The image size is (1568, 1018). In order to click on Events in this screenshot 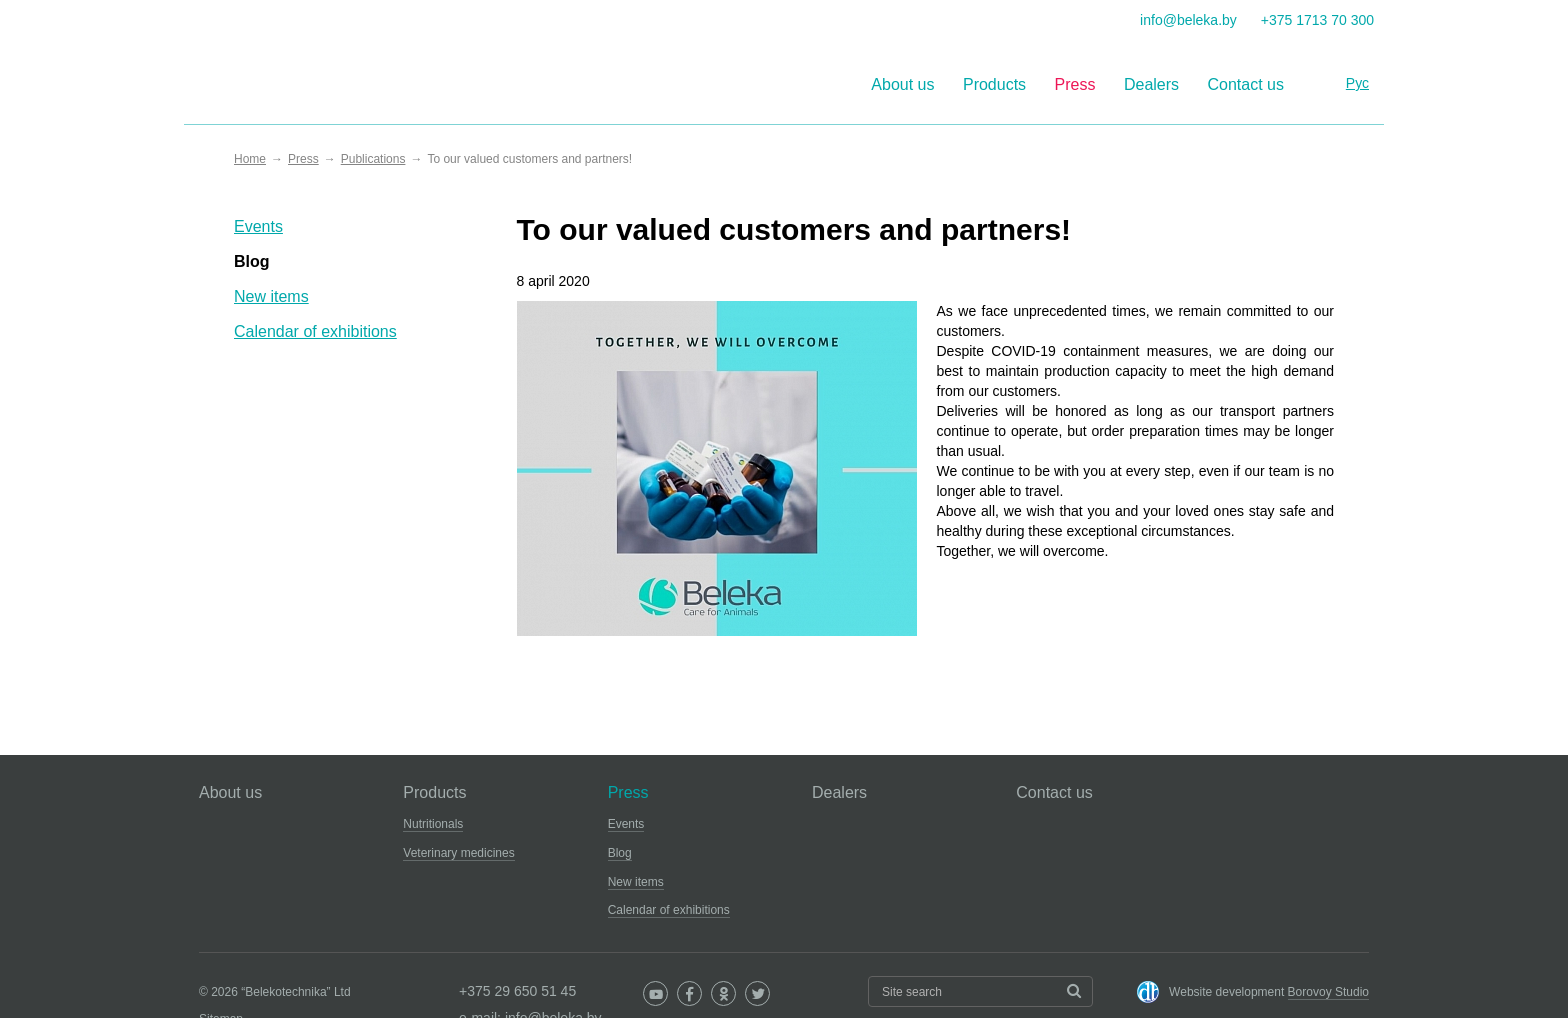, I will do `click(258, 226)`.